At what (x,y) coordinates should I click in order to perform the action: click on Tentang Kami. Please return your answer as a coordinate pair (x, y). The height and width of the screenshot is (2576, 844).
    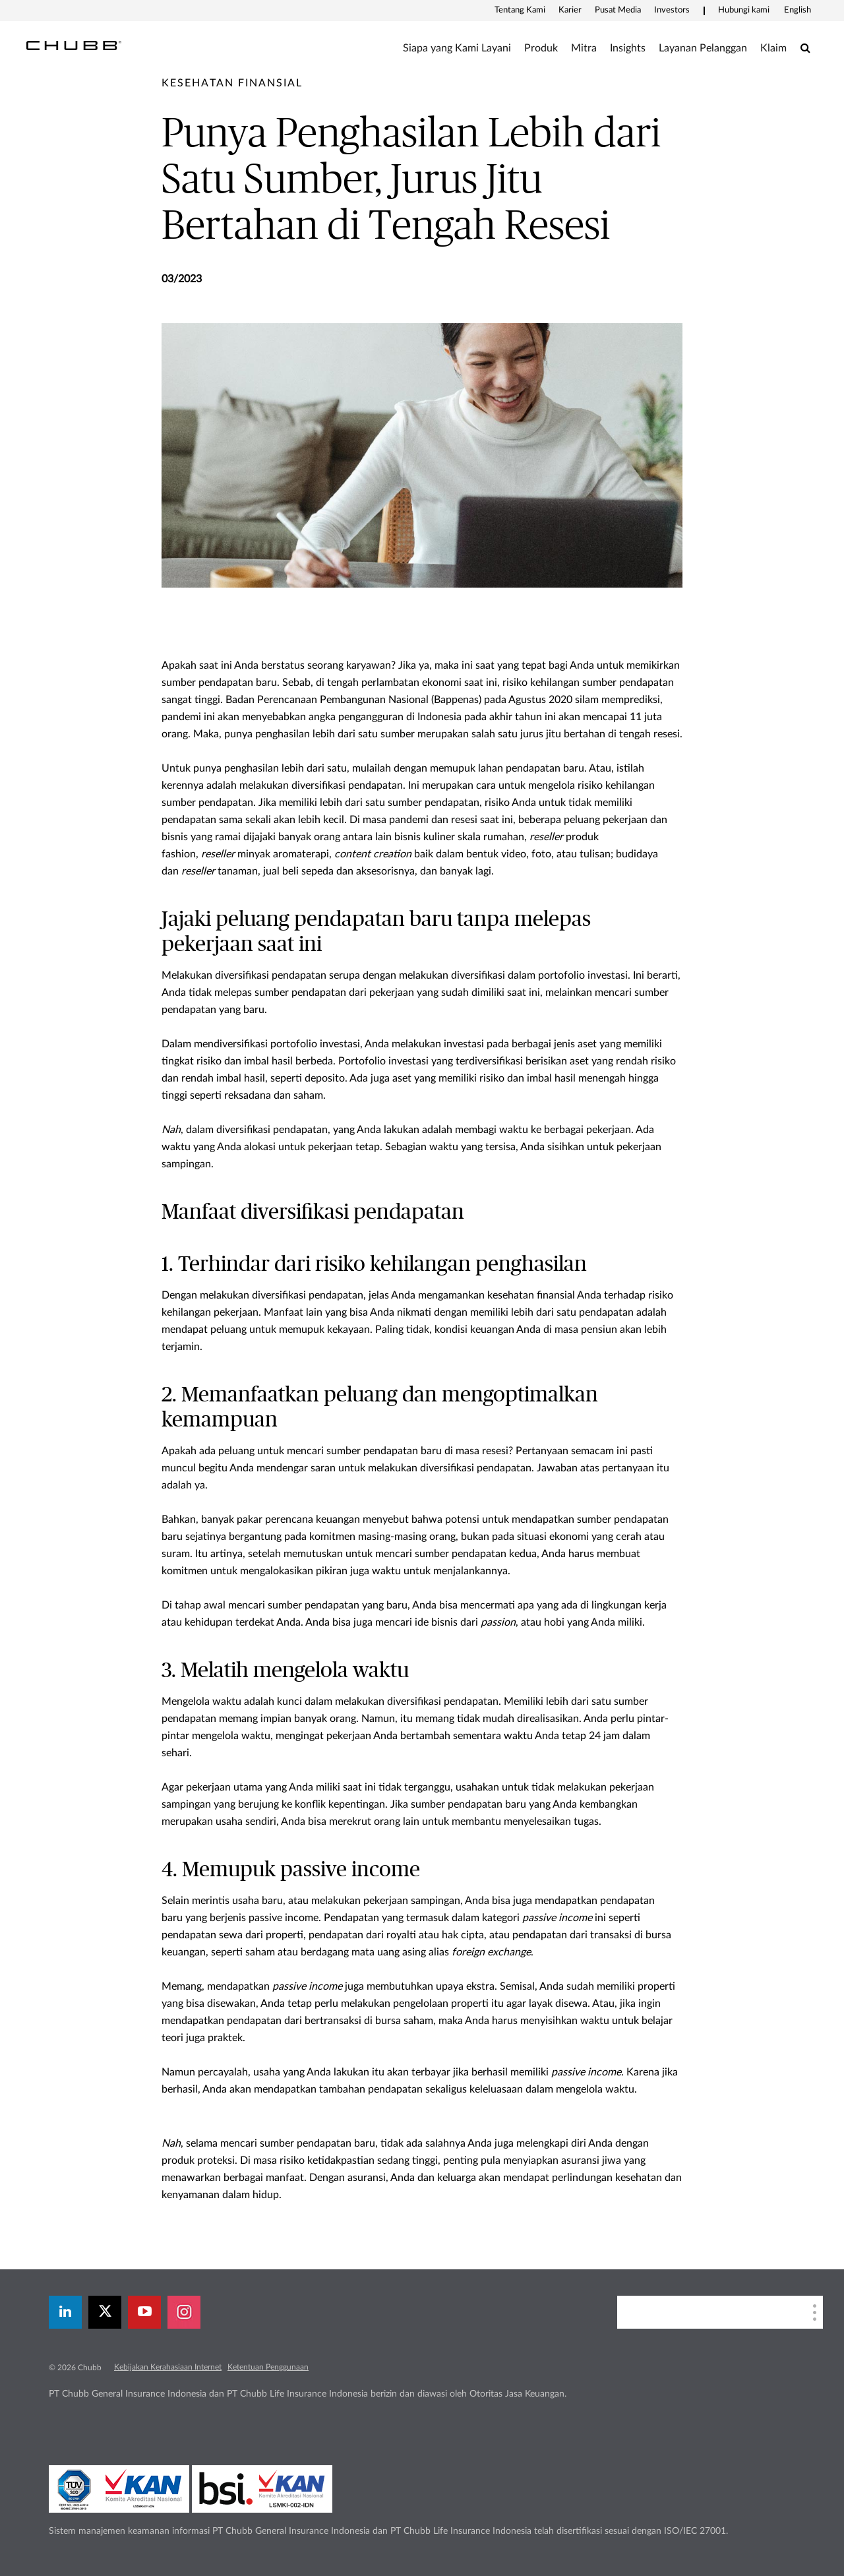
    Looking at the image, I should click on (520, 10).